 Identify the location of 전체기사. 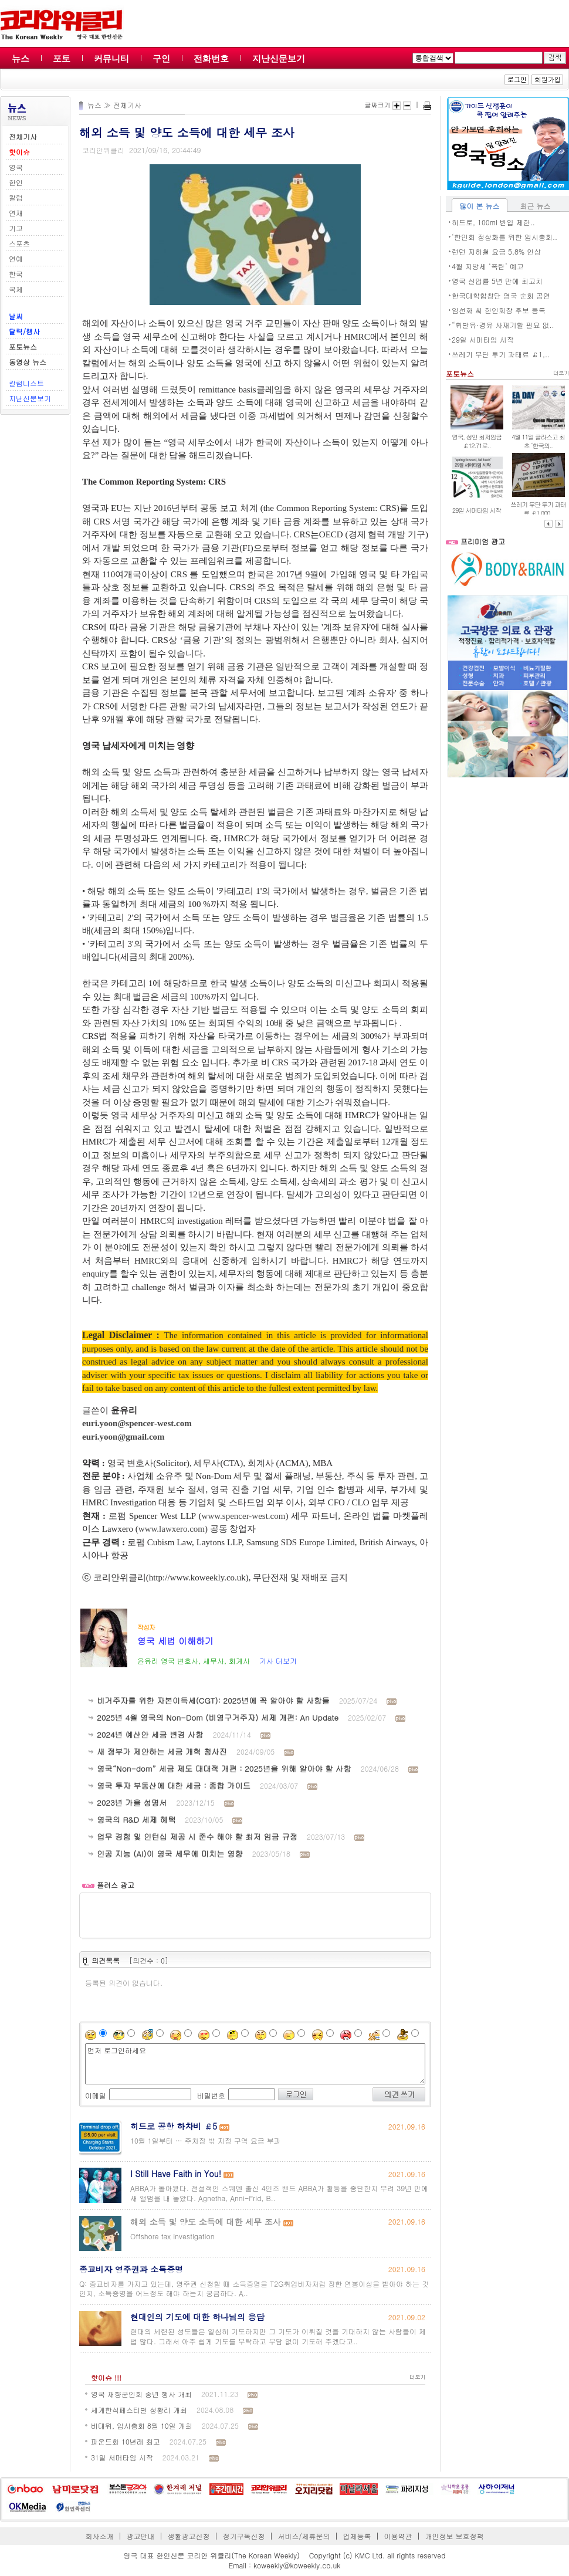
(127, 105).